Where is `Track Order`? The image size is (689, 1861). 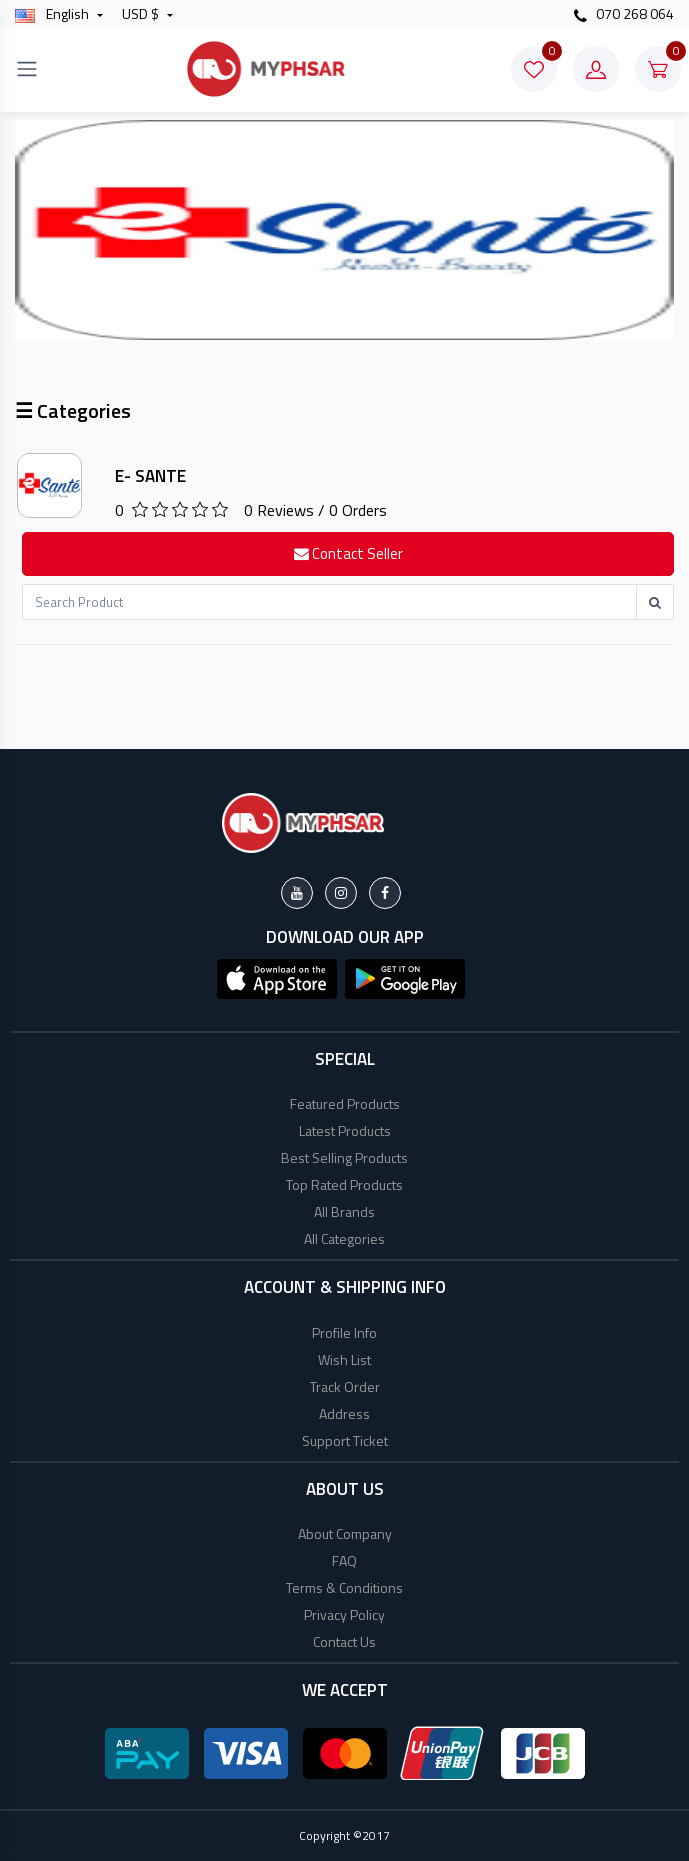
Track Order is located at coordinates (345, 1386).